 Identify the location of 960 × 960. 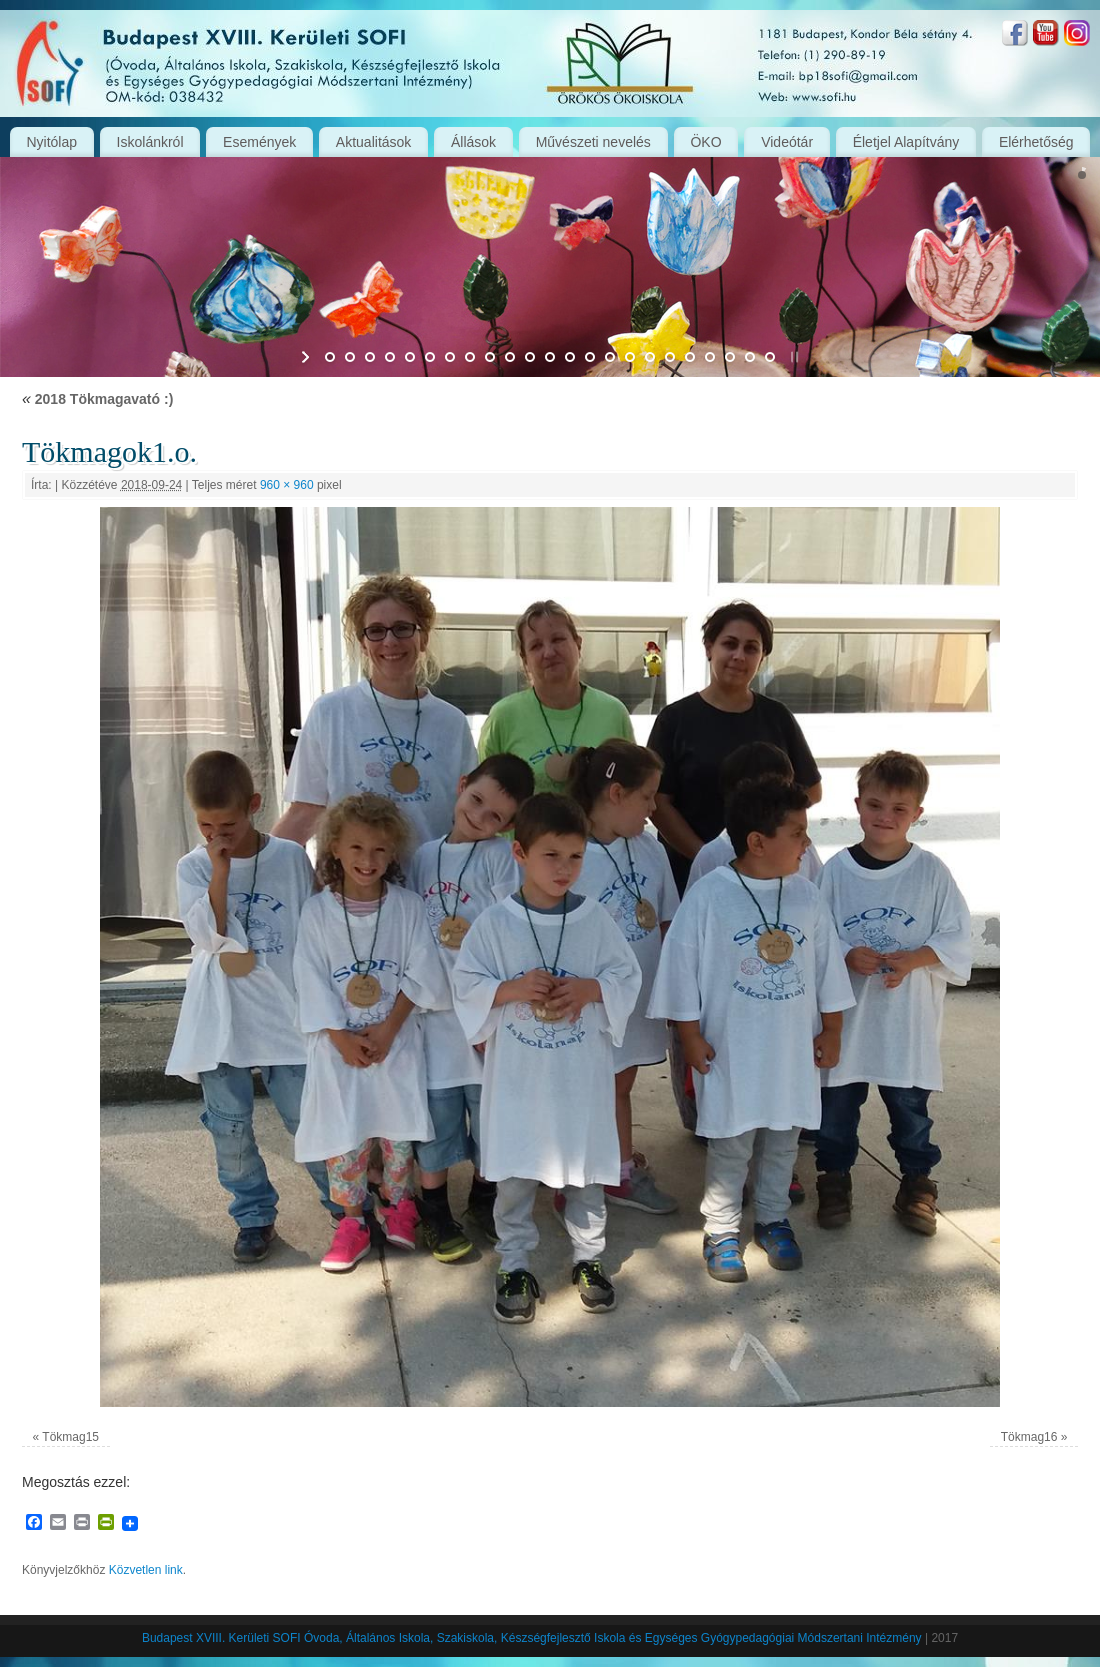
(287, 485).